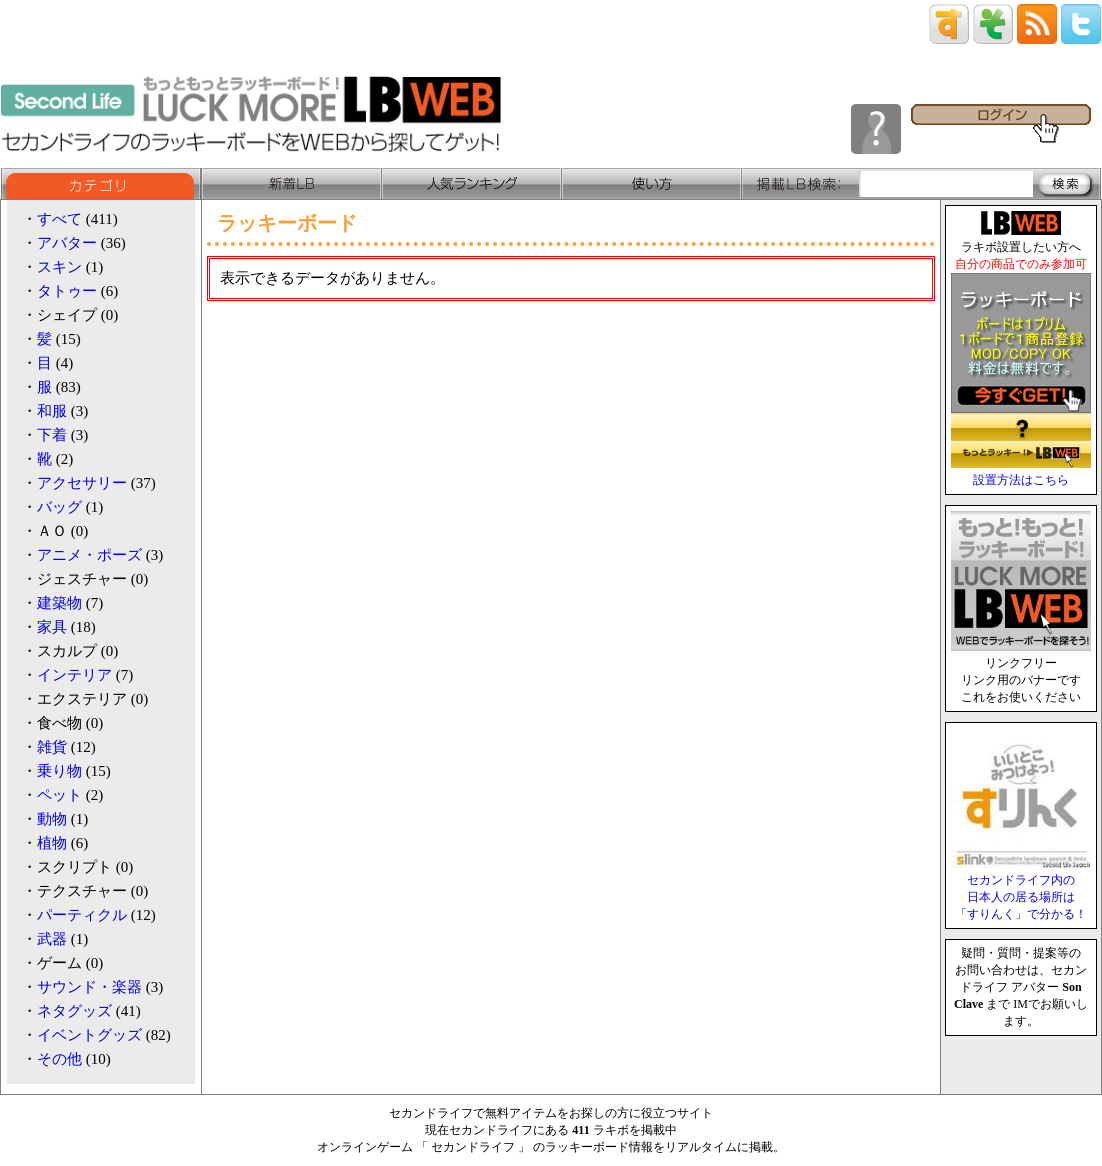 This screenshot has width=1102, height=1166. Describe the element at coordinates (82, 483) in the screenshot. I see `アクセサリー` at that location.